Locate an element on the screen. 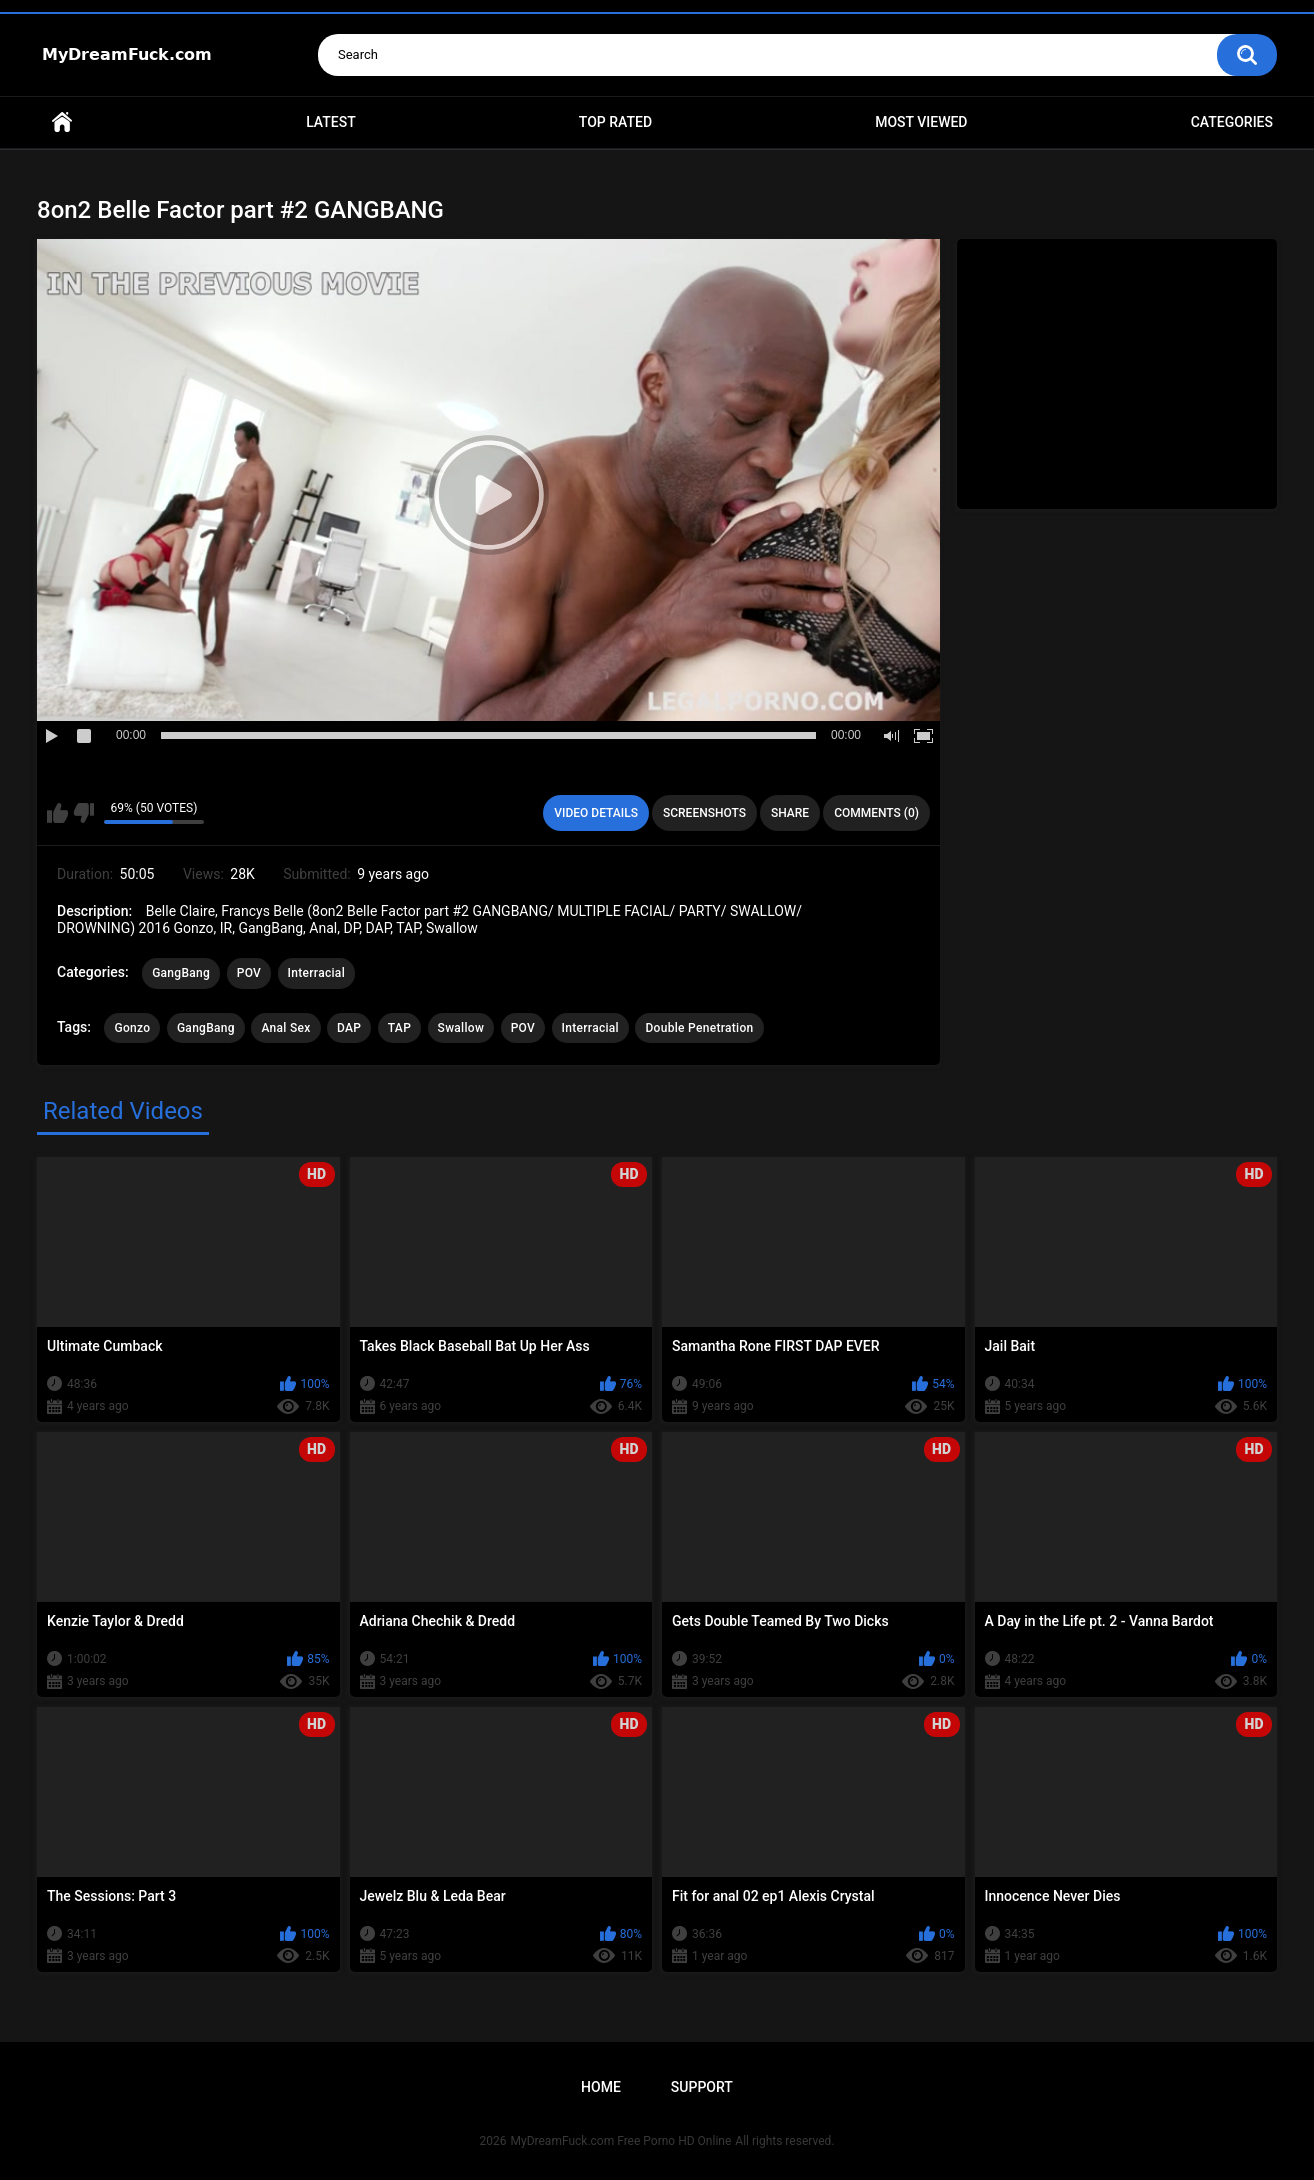 This screenshot has height=2180, width=1314. Gonzo is located at coordinates (132, 1028).